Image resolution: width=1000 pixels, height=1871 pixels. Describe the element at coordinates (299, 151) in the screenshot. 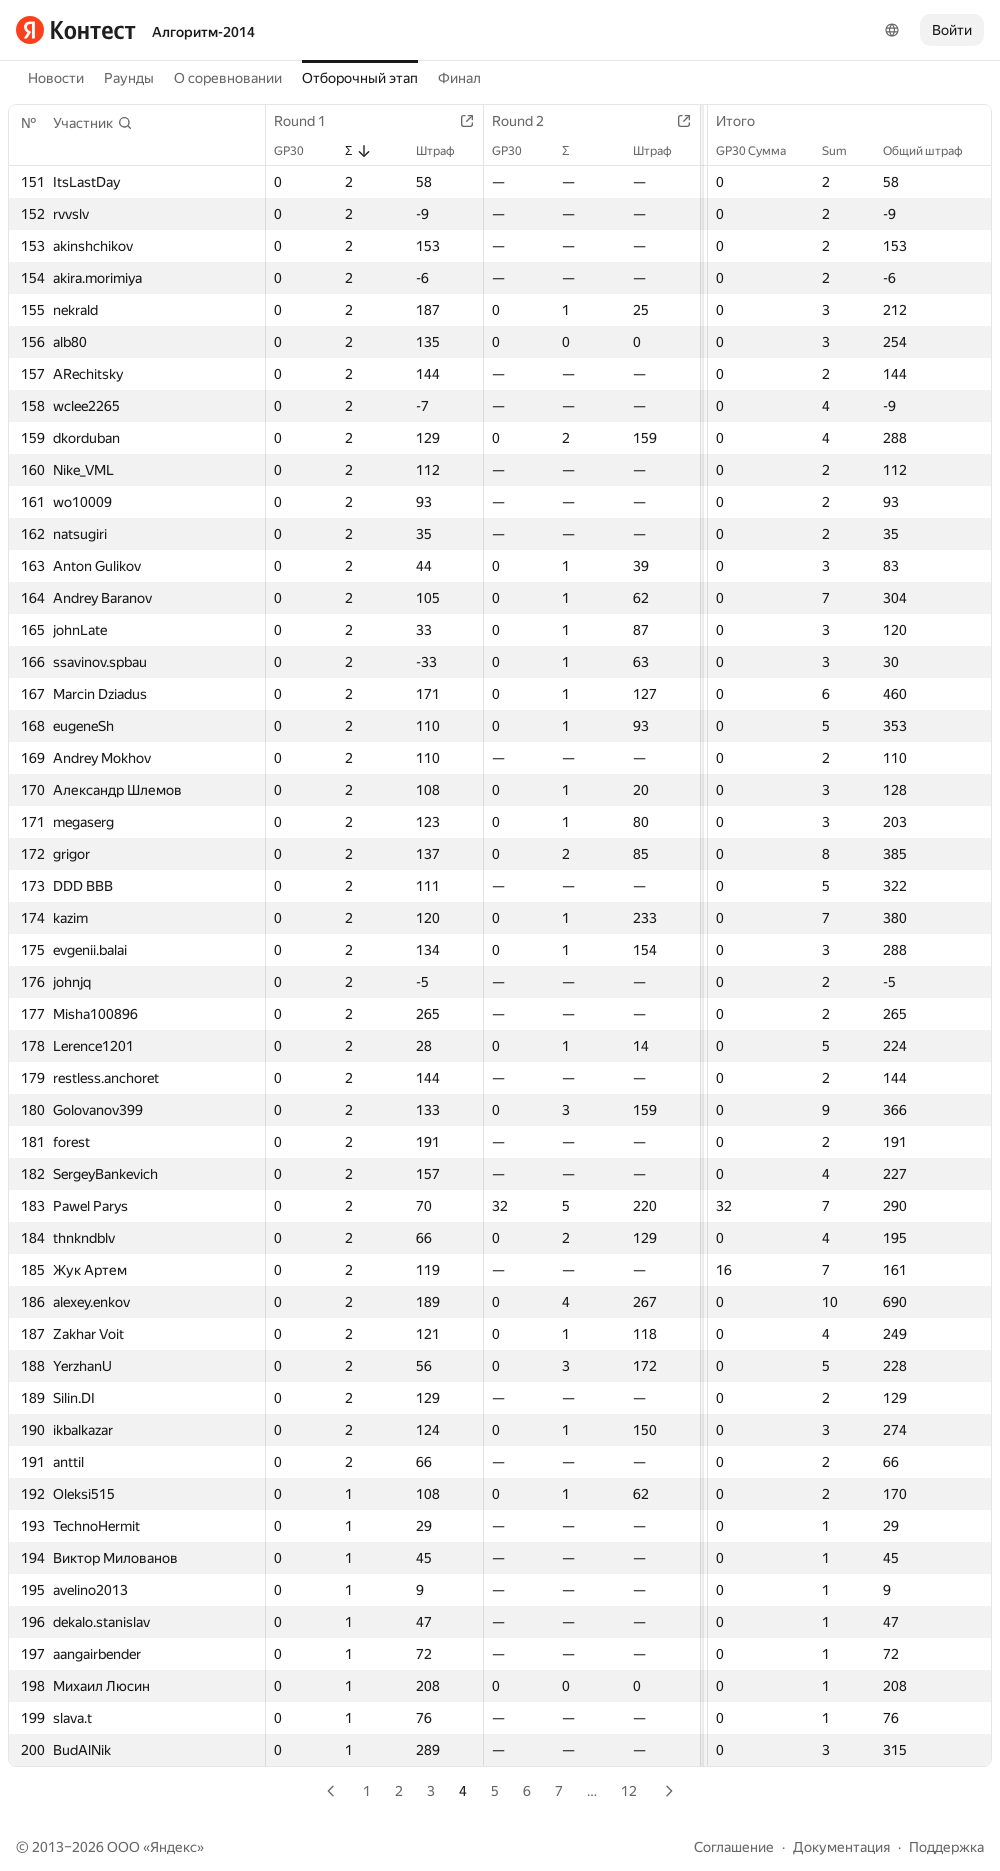

I see `GP30` at that location.